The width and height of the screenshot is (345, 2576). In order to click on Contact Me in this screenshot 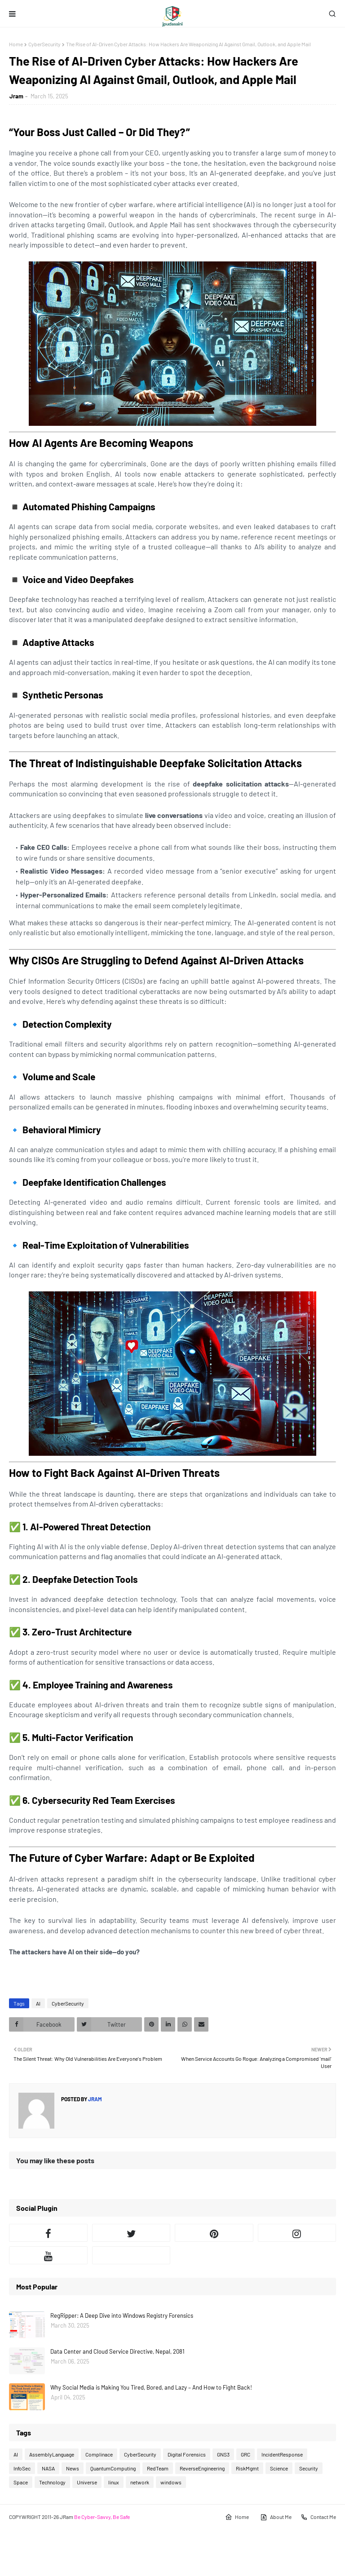, I will do `click(318, 2517)`.